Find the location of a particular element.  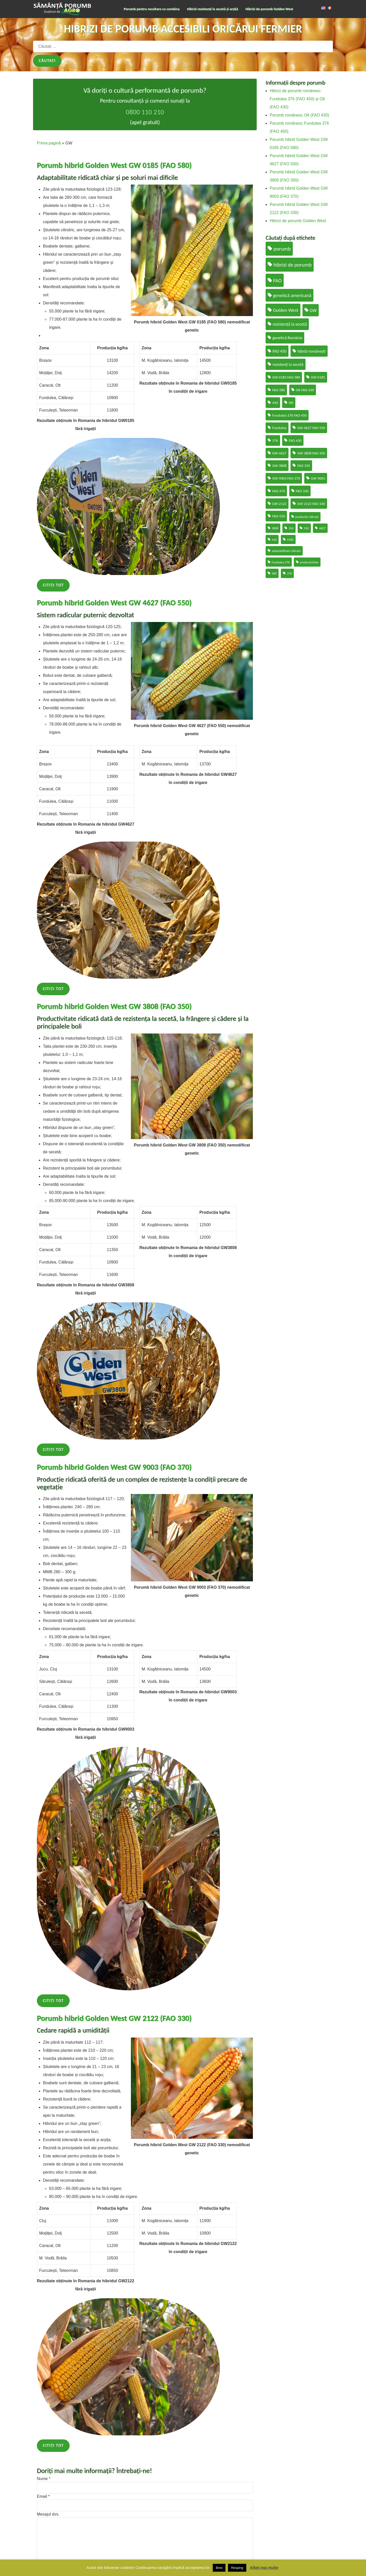

hibrizi de porumb [hibrizi de porumb (9 elemente)] is located at coordinates (292, 264).